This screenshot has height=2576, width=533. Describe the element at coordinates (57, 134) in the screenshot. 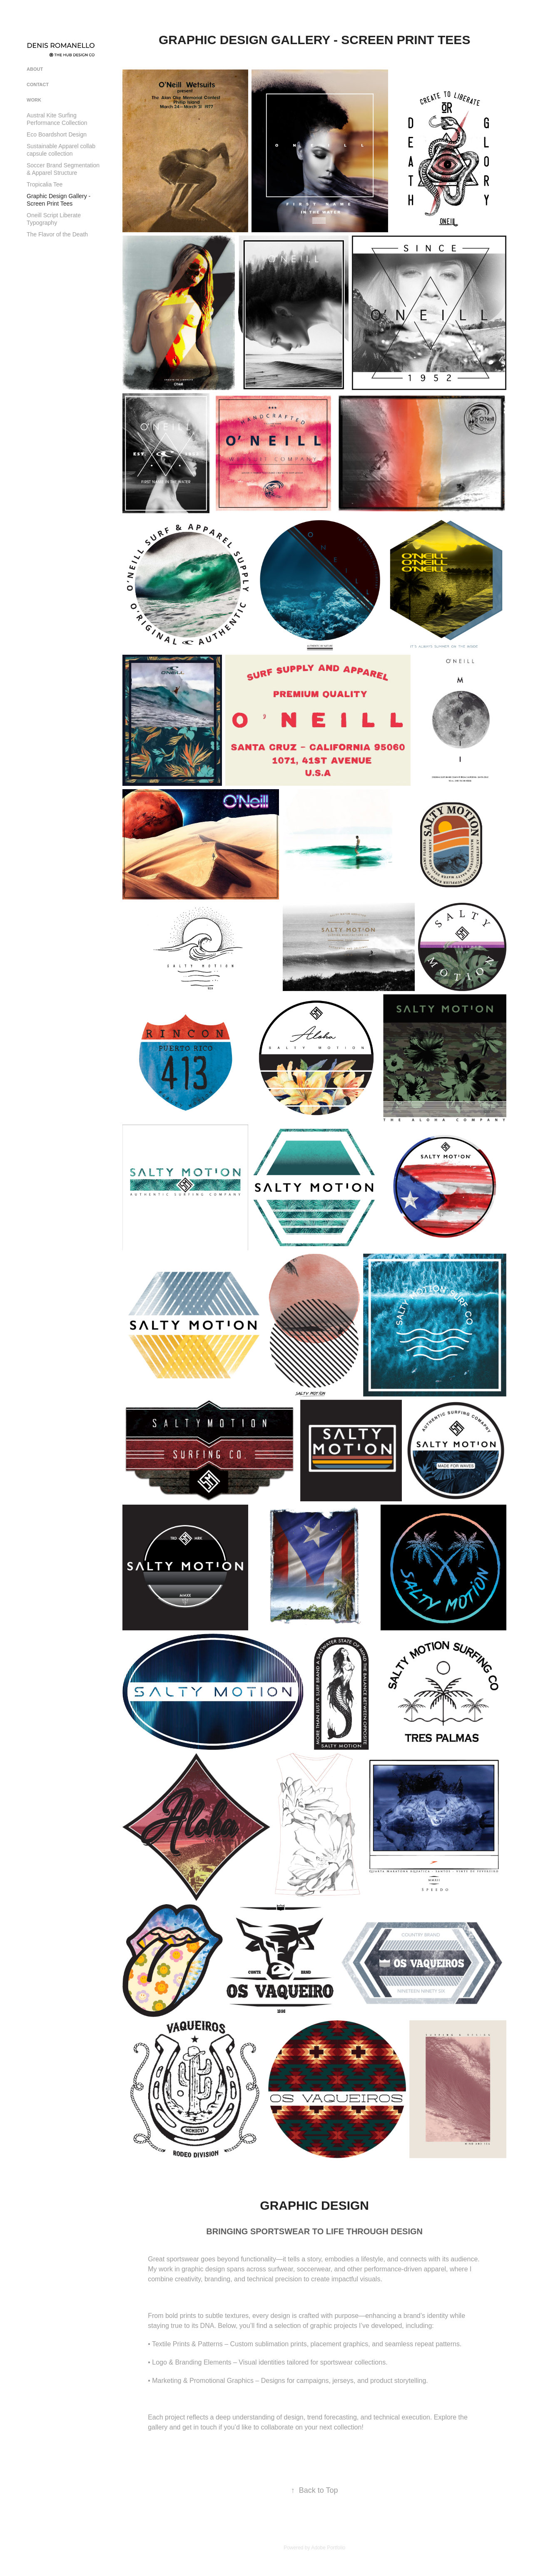

I see `Eco Boardshort Design` at that location.